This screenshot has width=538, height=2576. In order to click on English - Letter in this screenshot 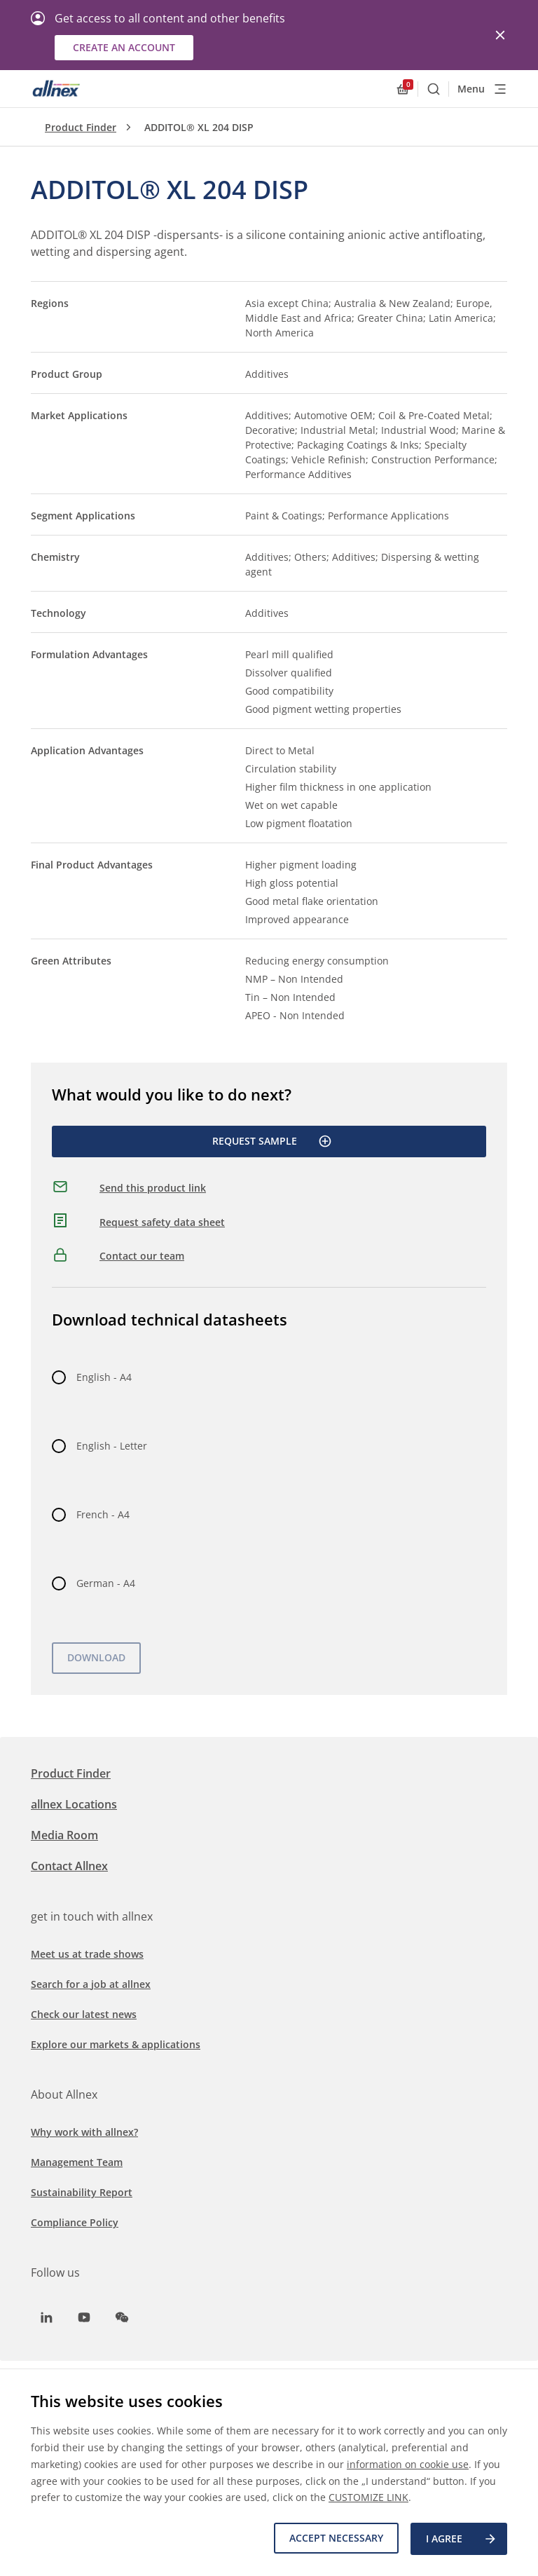, I will do `click(111, 1445)`.